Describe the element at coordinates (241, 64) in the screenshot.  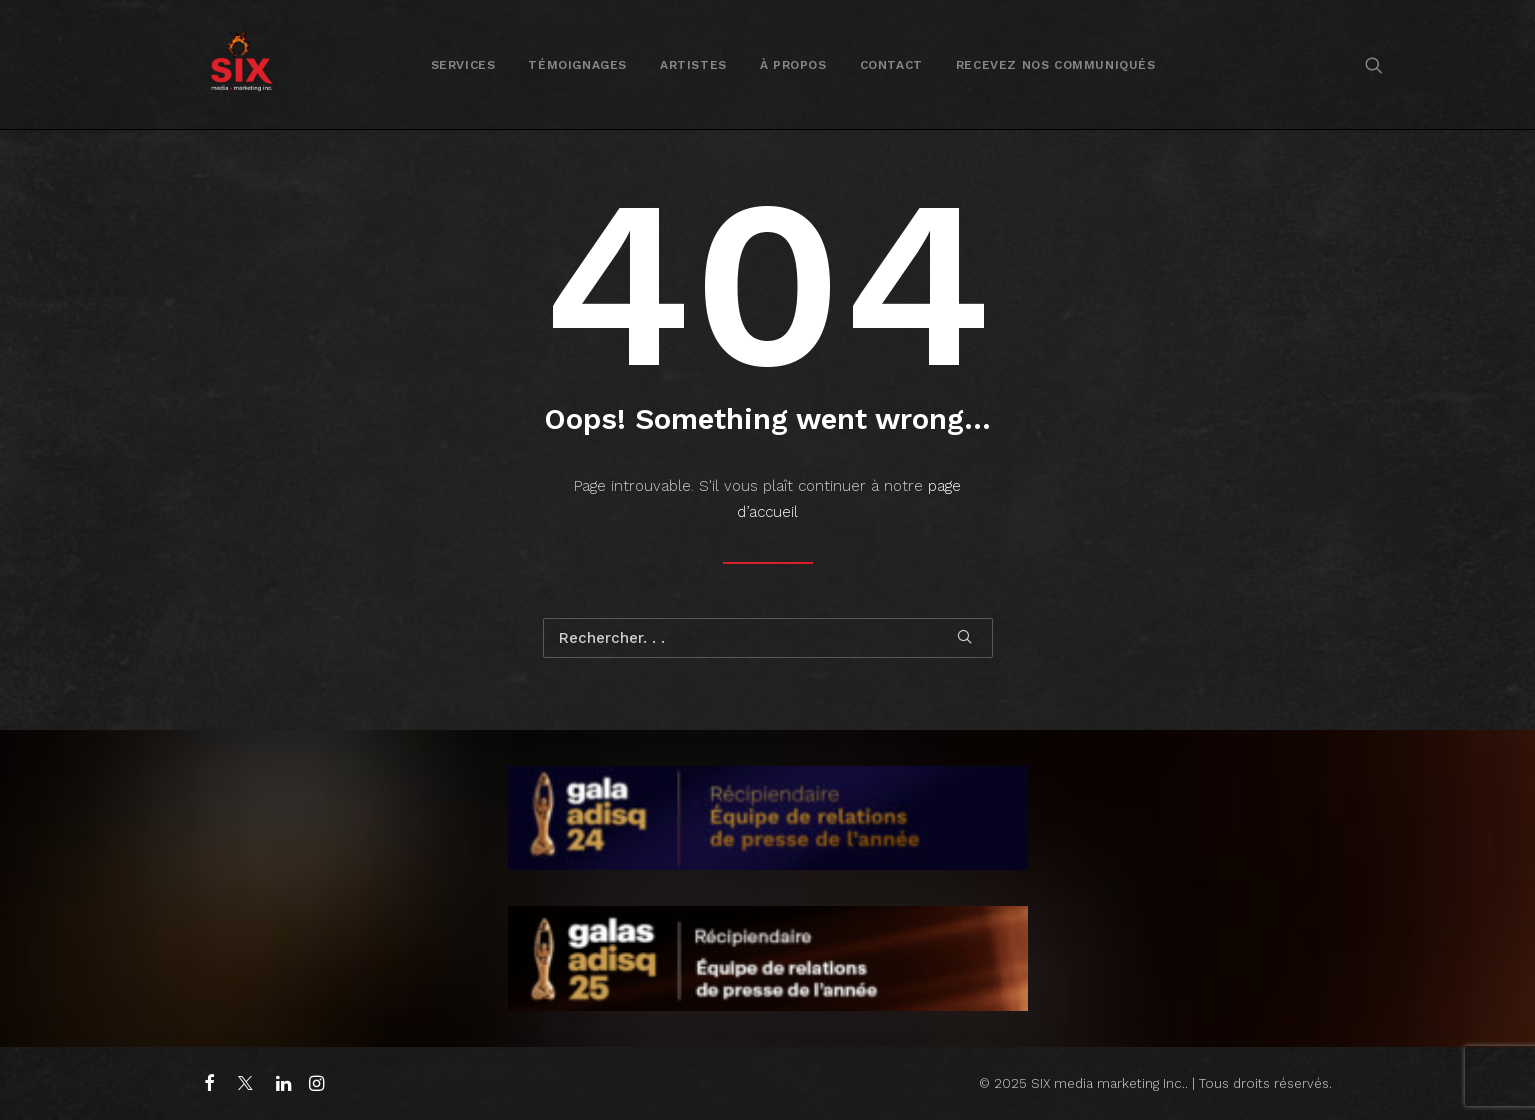
I see `[SIX media marketing Inc.]` at that location.